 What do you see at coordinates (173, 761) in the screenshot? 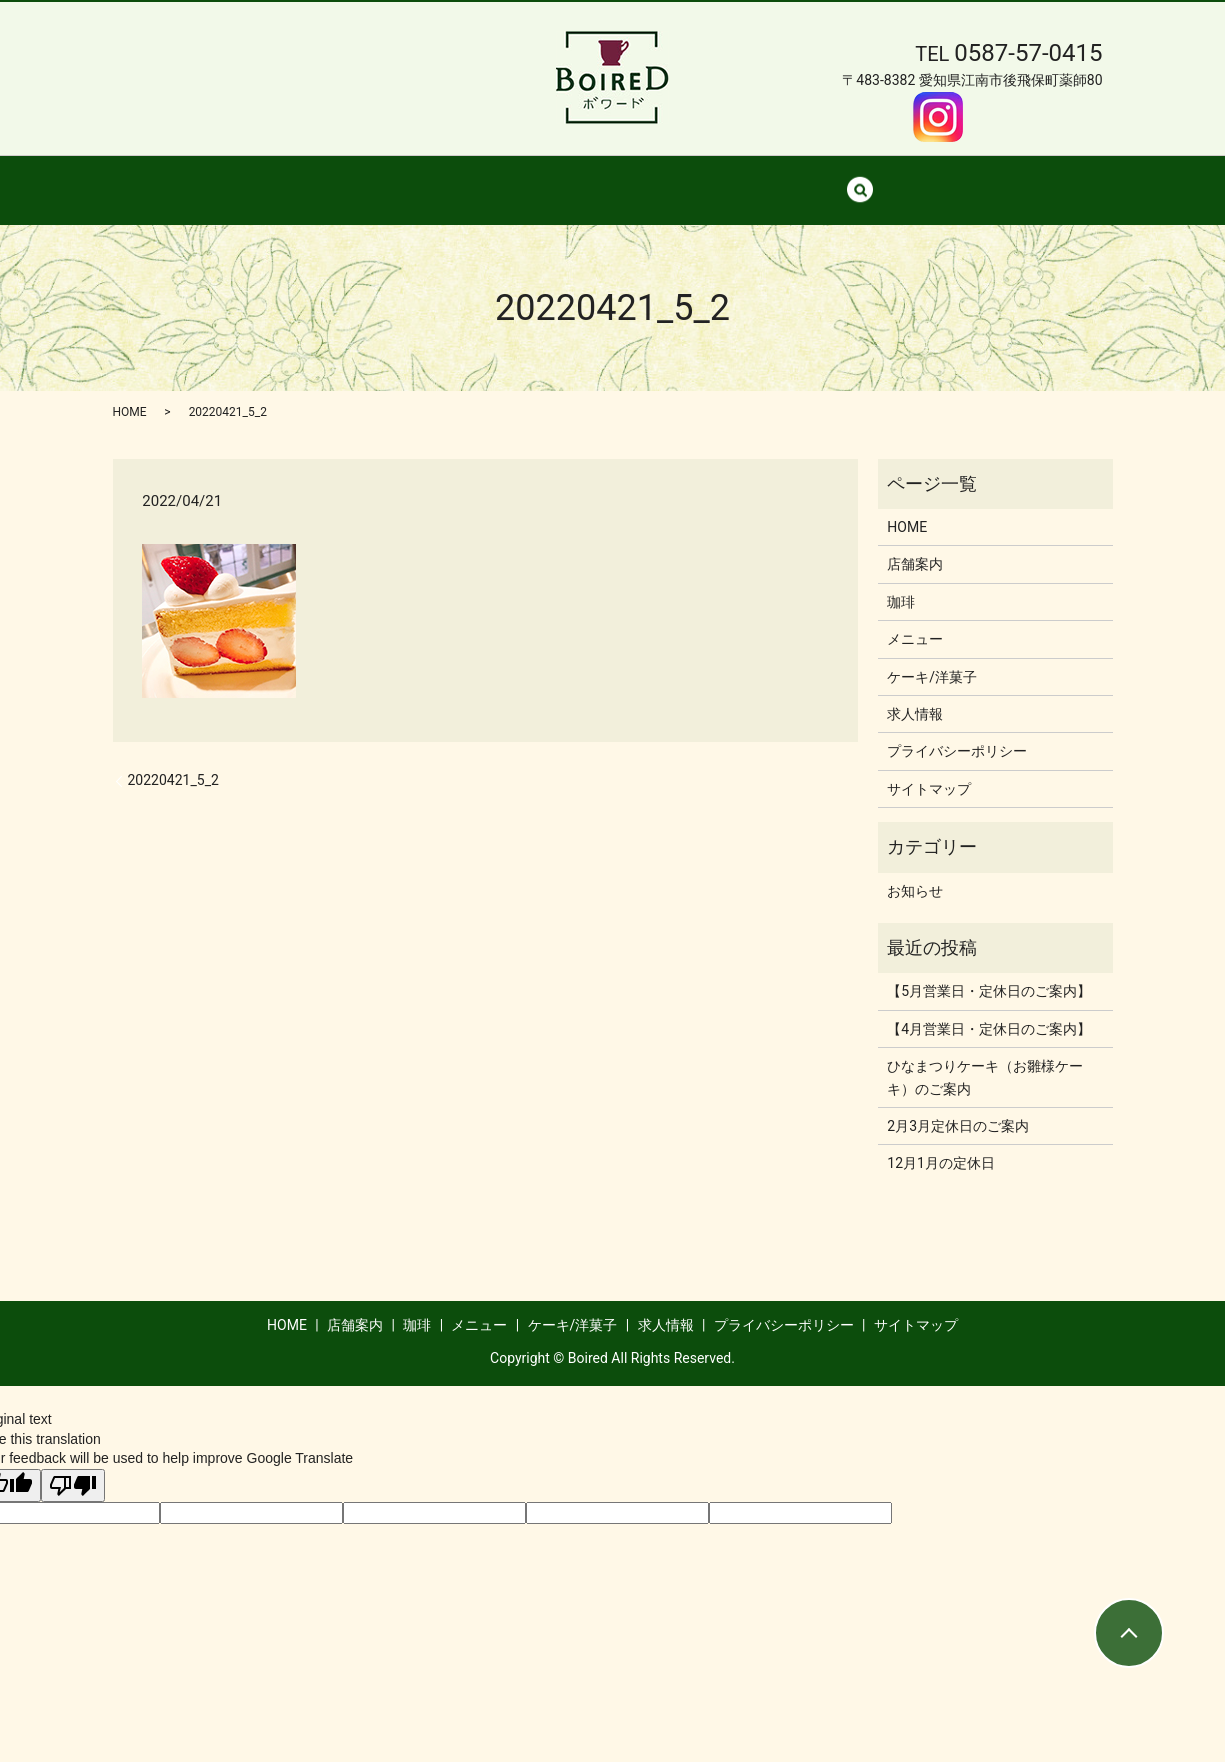
I see `20220421_5_2` at bounding box center [173, 761].